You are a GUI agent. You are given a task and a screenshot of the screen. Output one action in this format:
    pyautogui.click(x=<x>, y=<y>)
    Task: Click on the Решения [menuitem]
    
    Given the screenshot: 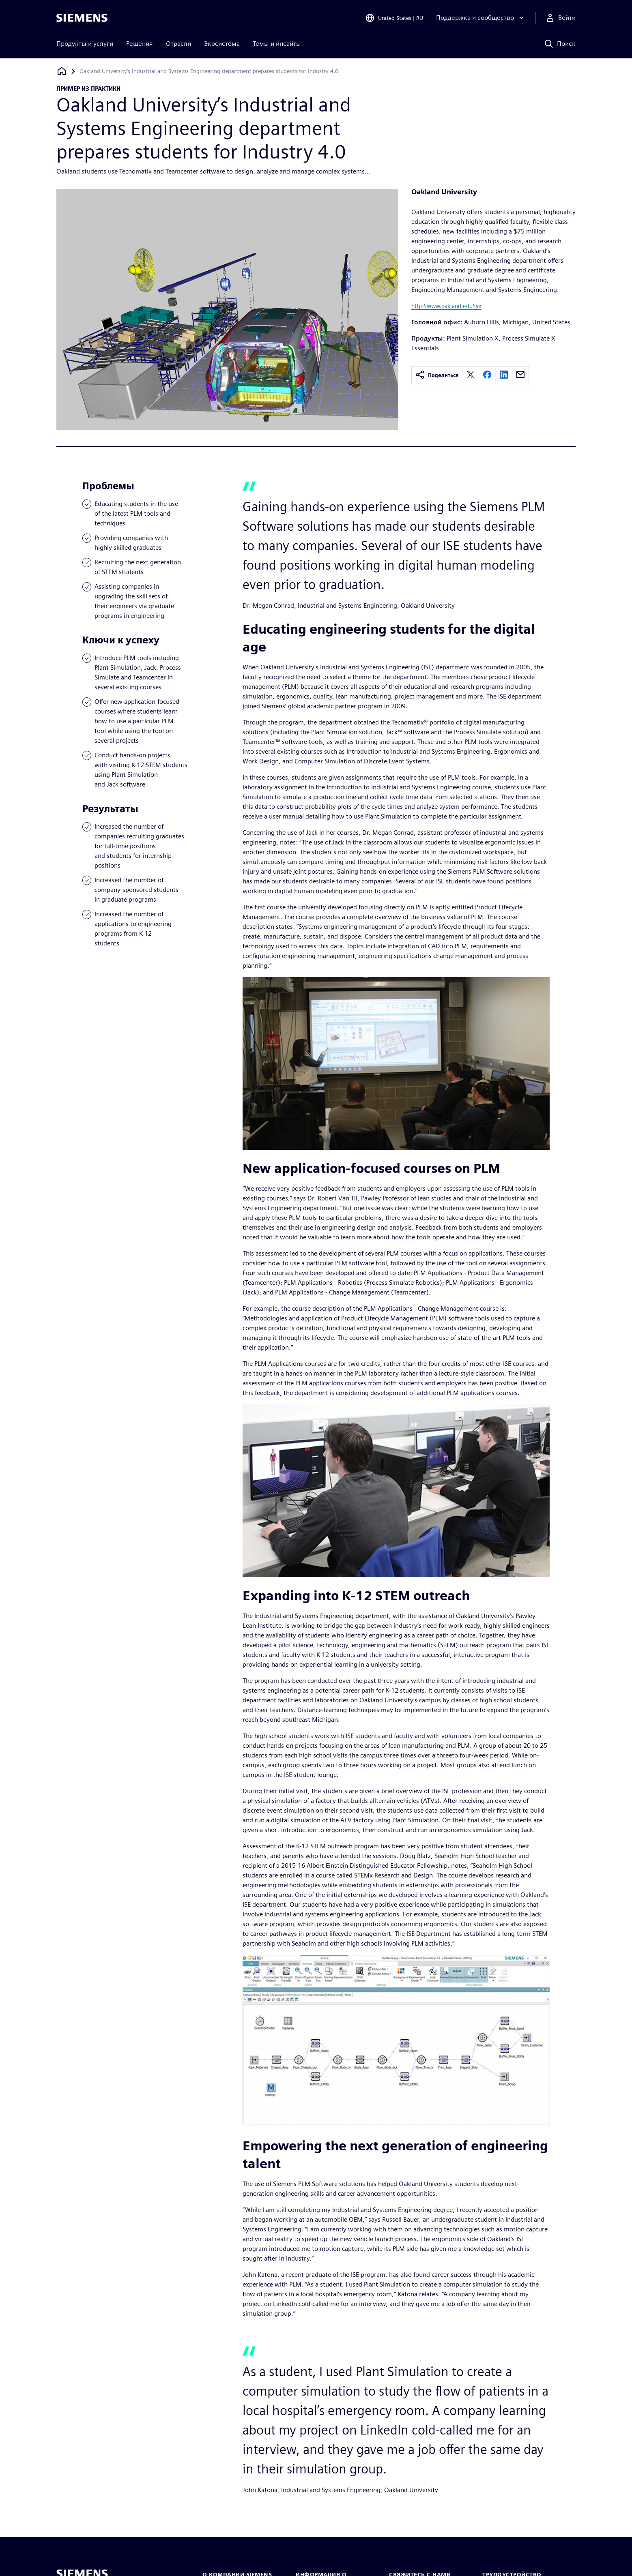 What is the action you would take?
    pyautogui.click(x=139, y=43)
    